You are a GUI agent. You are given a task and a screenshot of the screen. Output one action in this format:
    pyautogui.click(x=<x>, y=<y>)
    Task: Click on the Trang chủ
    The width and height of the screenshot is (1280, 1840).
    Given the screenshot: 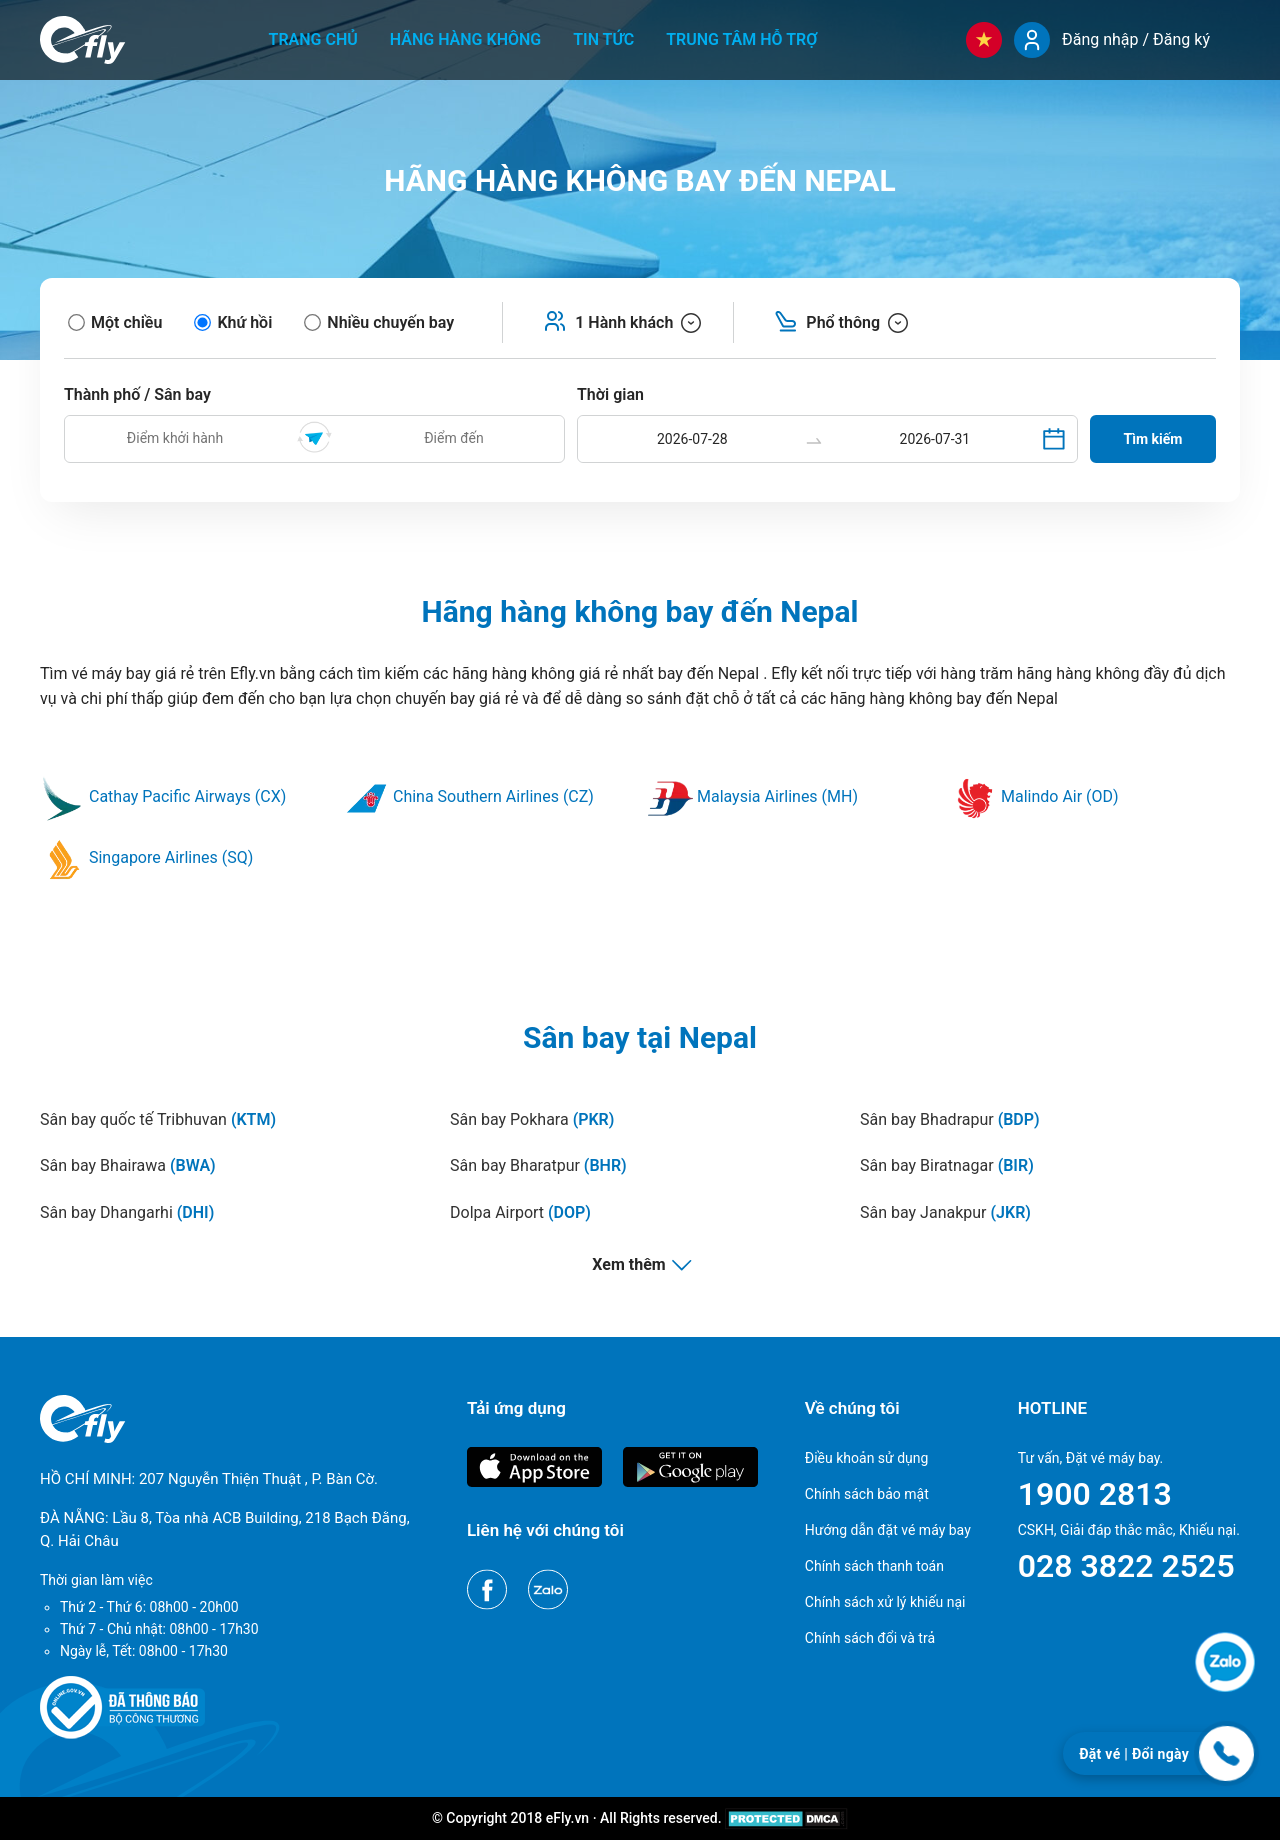 What is the action you would take?
    pyautogui.click(x=313, y=39)
    